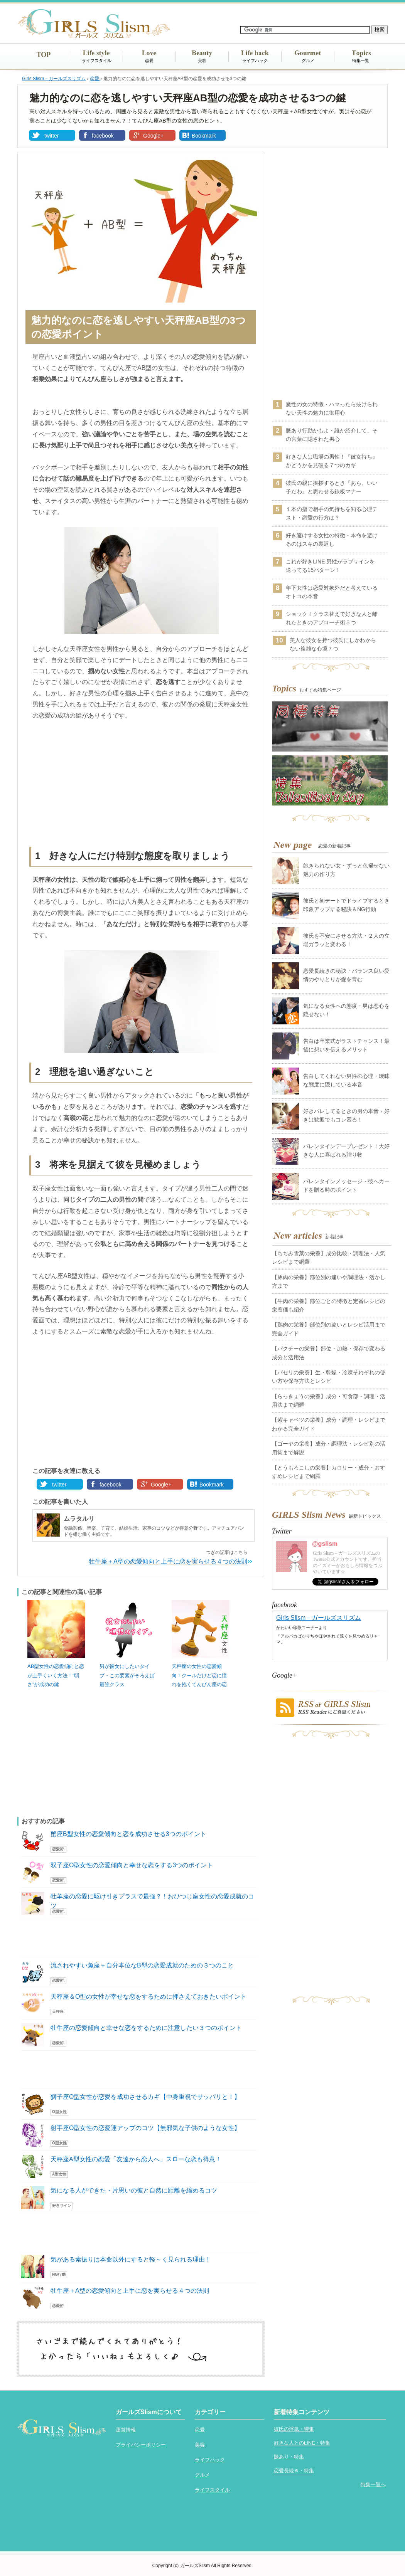  What do you see at coordinates (346, 905) in the screenshot?
I see `彼氏と初デートでドライブするとき印象アップする秘訣＆NG行動` at bounding box center [346, 905].